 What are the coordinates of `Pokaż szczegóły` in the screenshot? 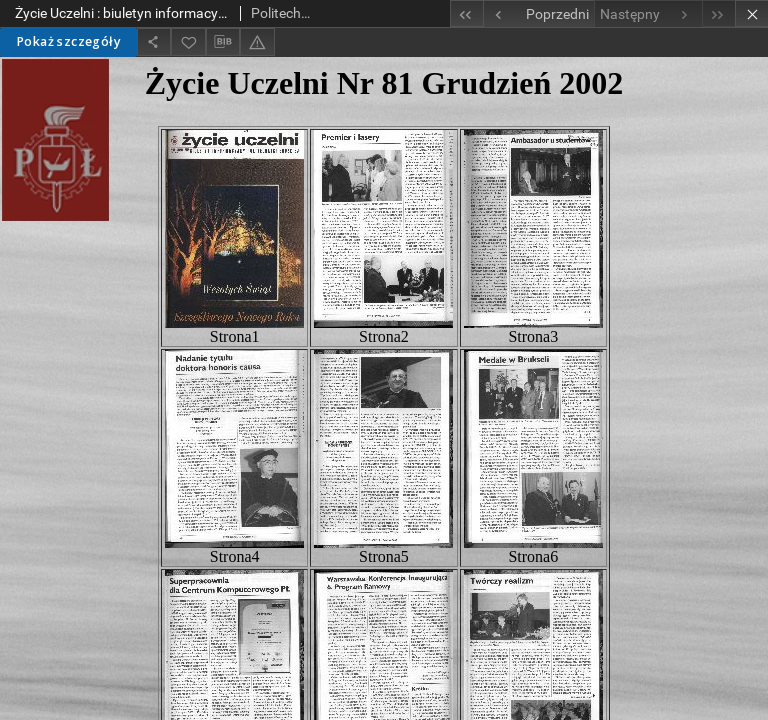 It's located at (68, 41).